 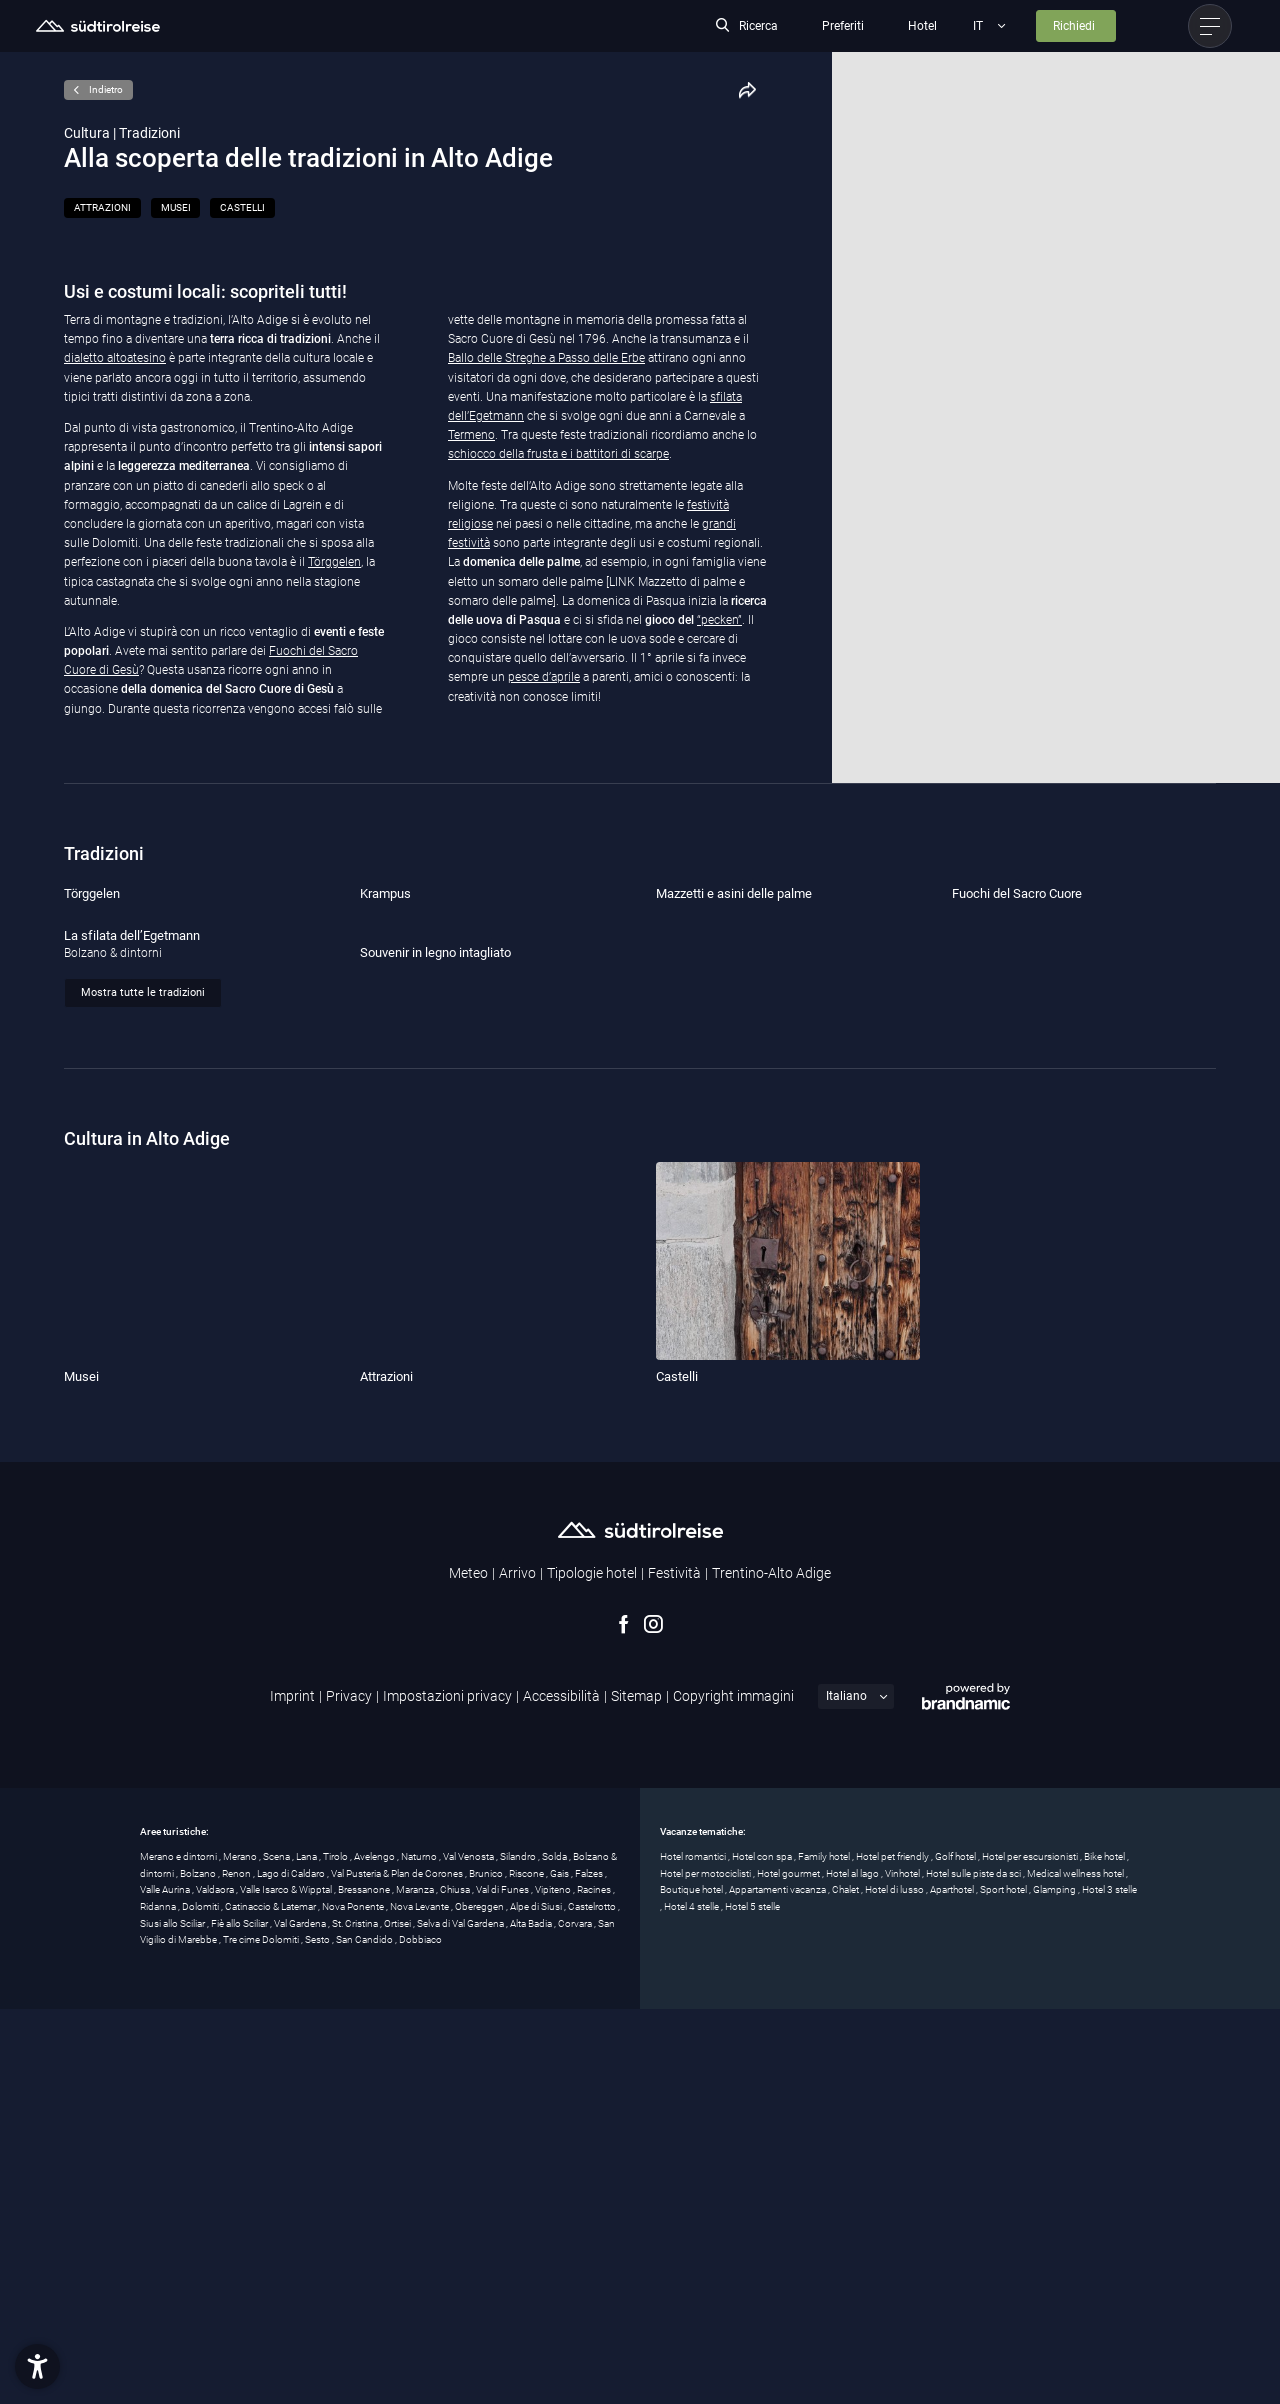 I want to click on Fiè allo Sciliar, so click(x=240, y=2318).